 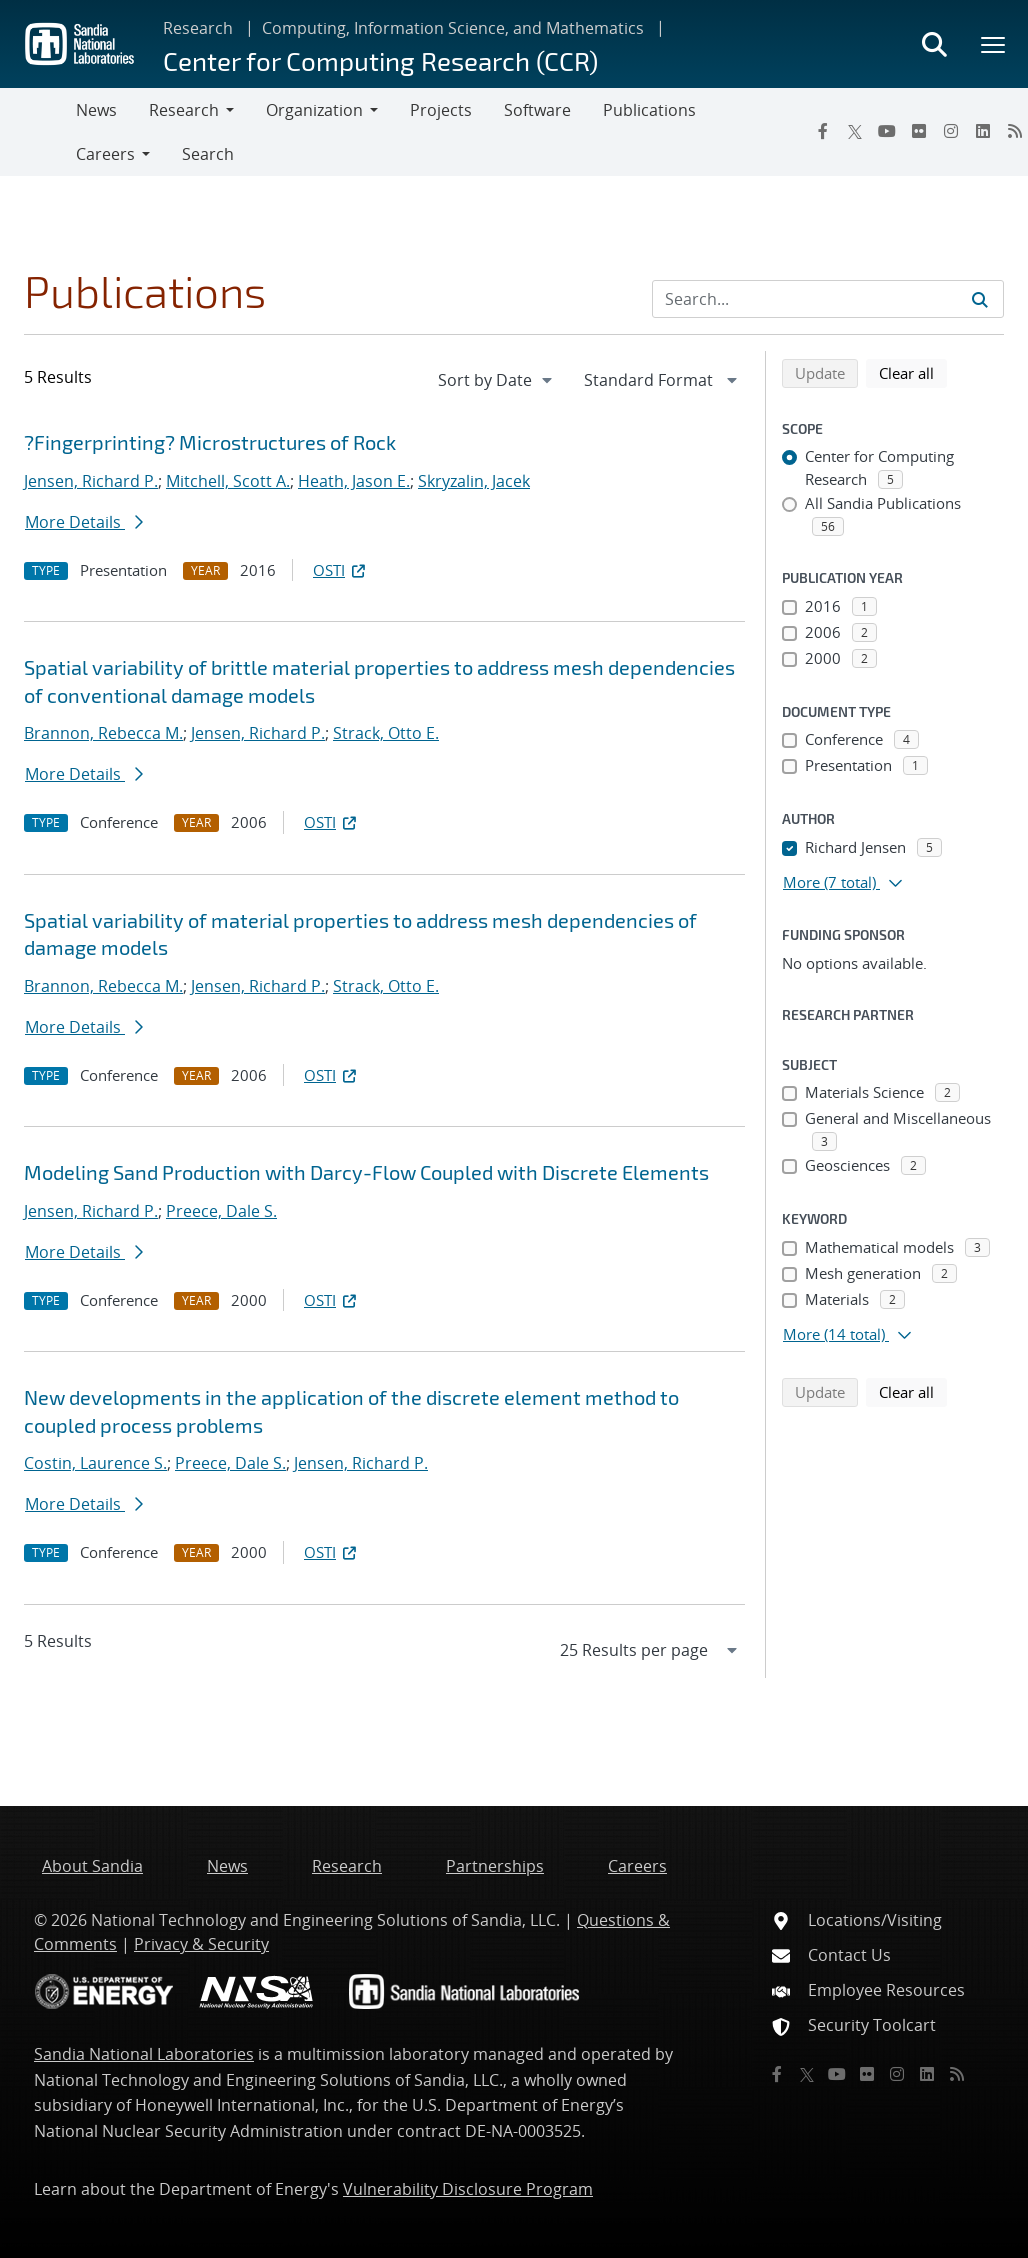 What do you see at coordinates (957, 2074) in the screenshot?
I see `[RSS]` at bounding box center [957, 2074].